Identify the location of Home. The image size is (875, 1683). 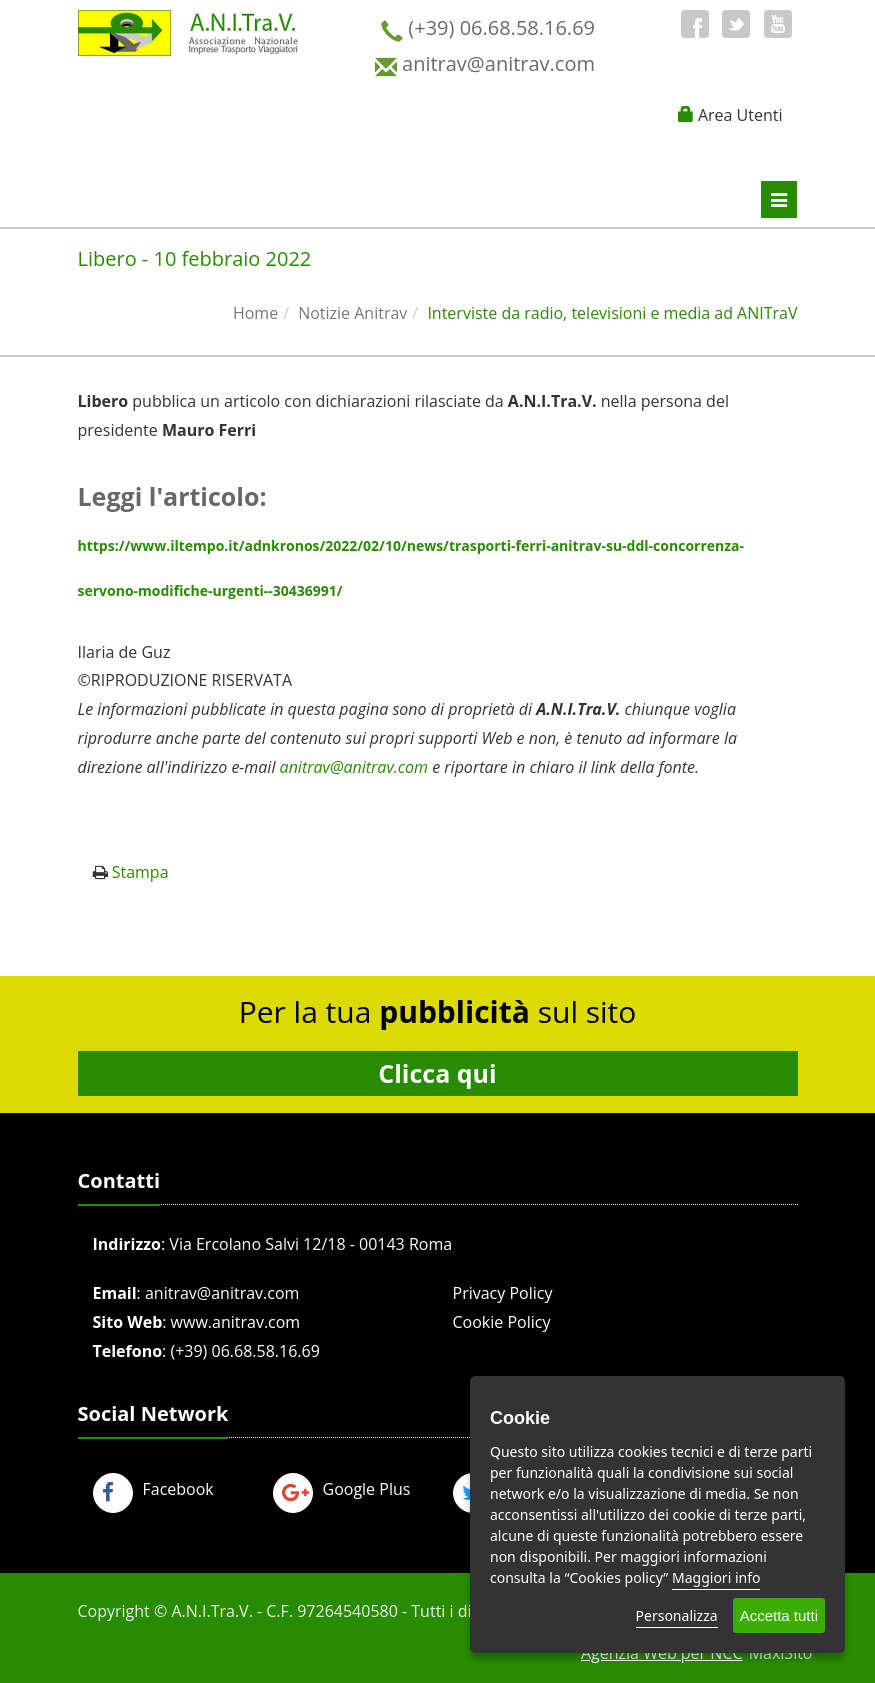
(255, 313).